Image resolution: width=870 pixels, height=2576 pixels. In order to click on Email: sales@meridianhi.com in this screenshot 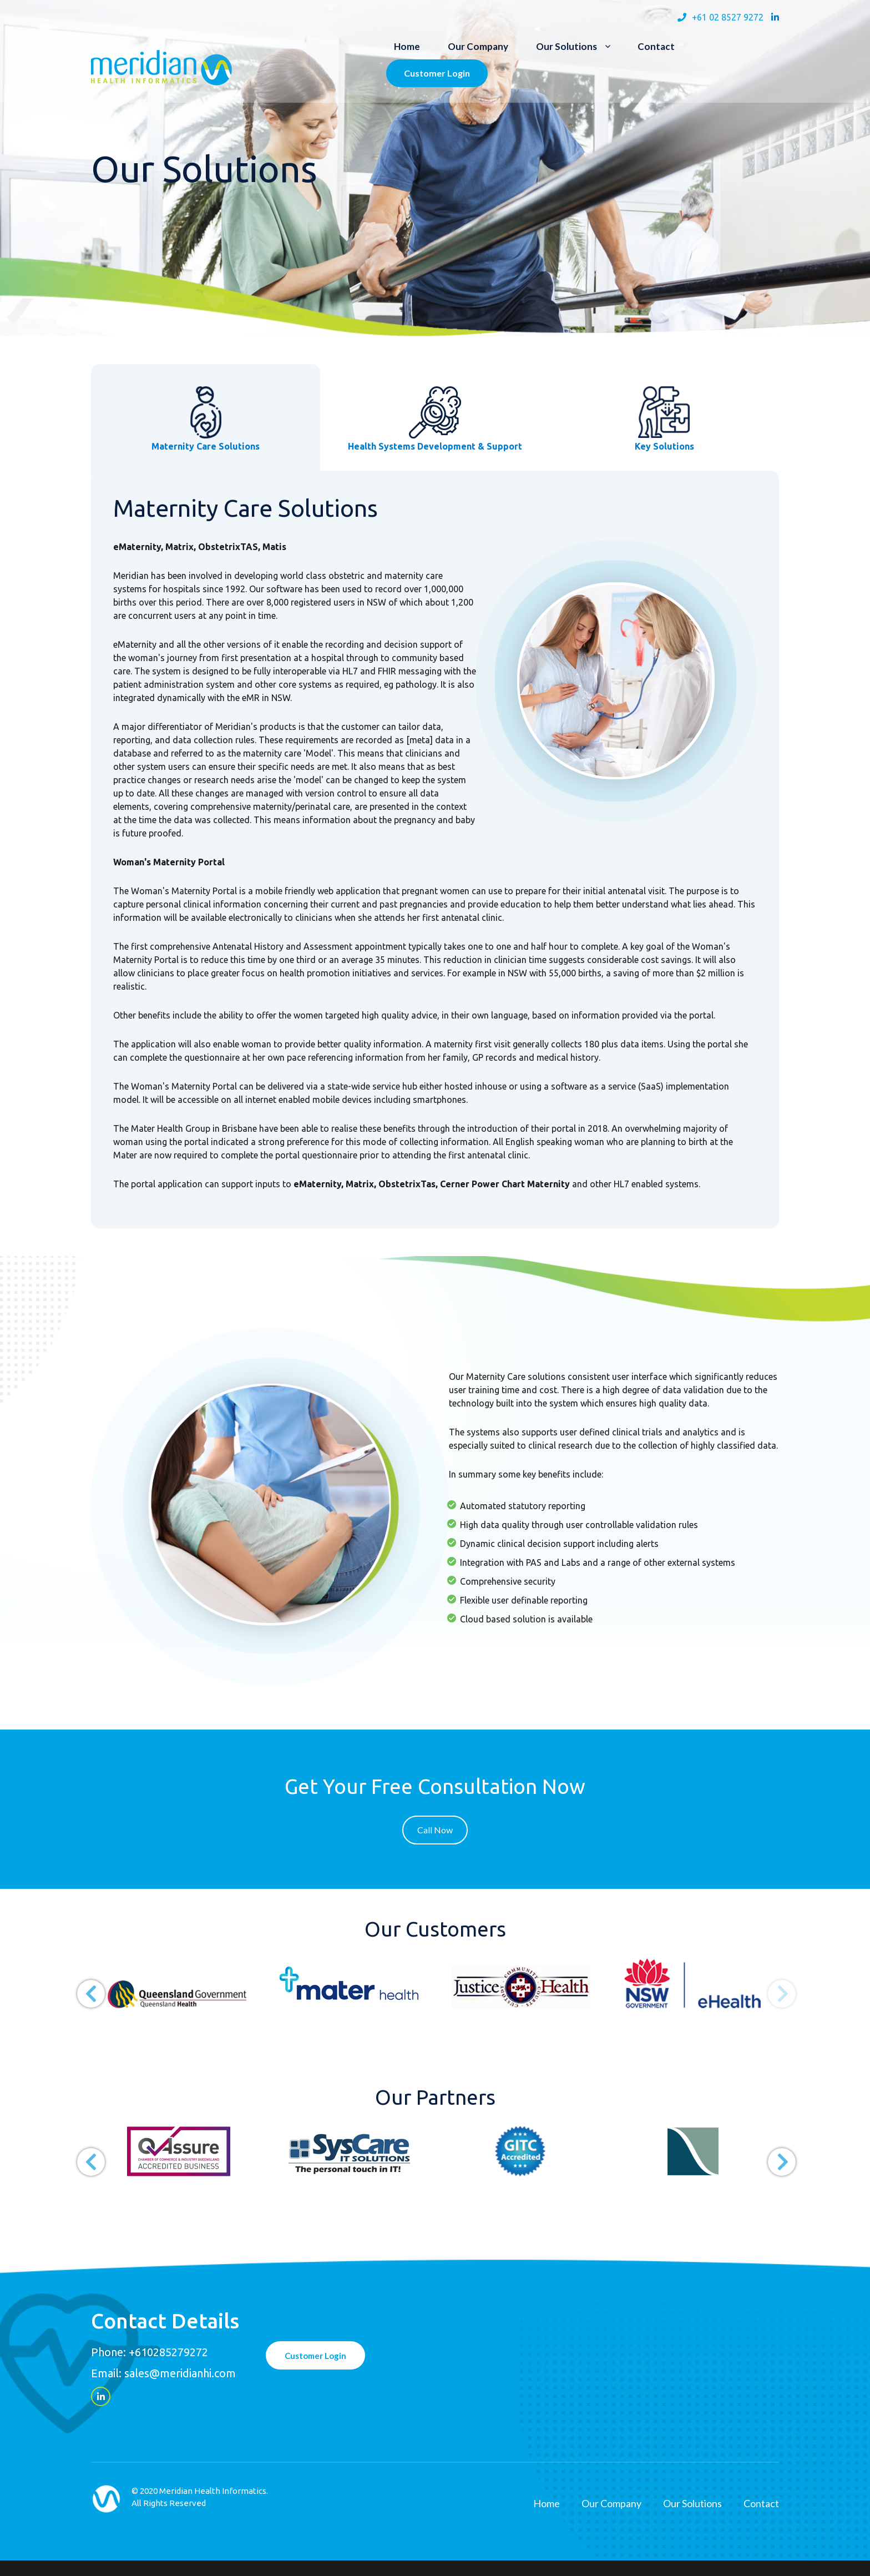, I will do `click(163, 2373)`.